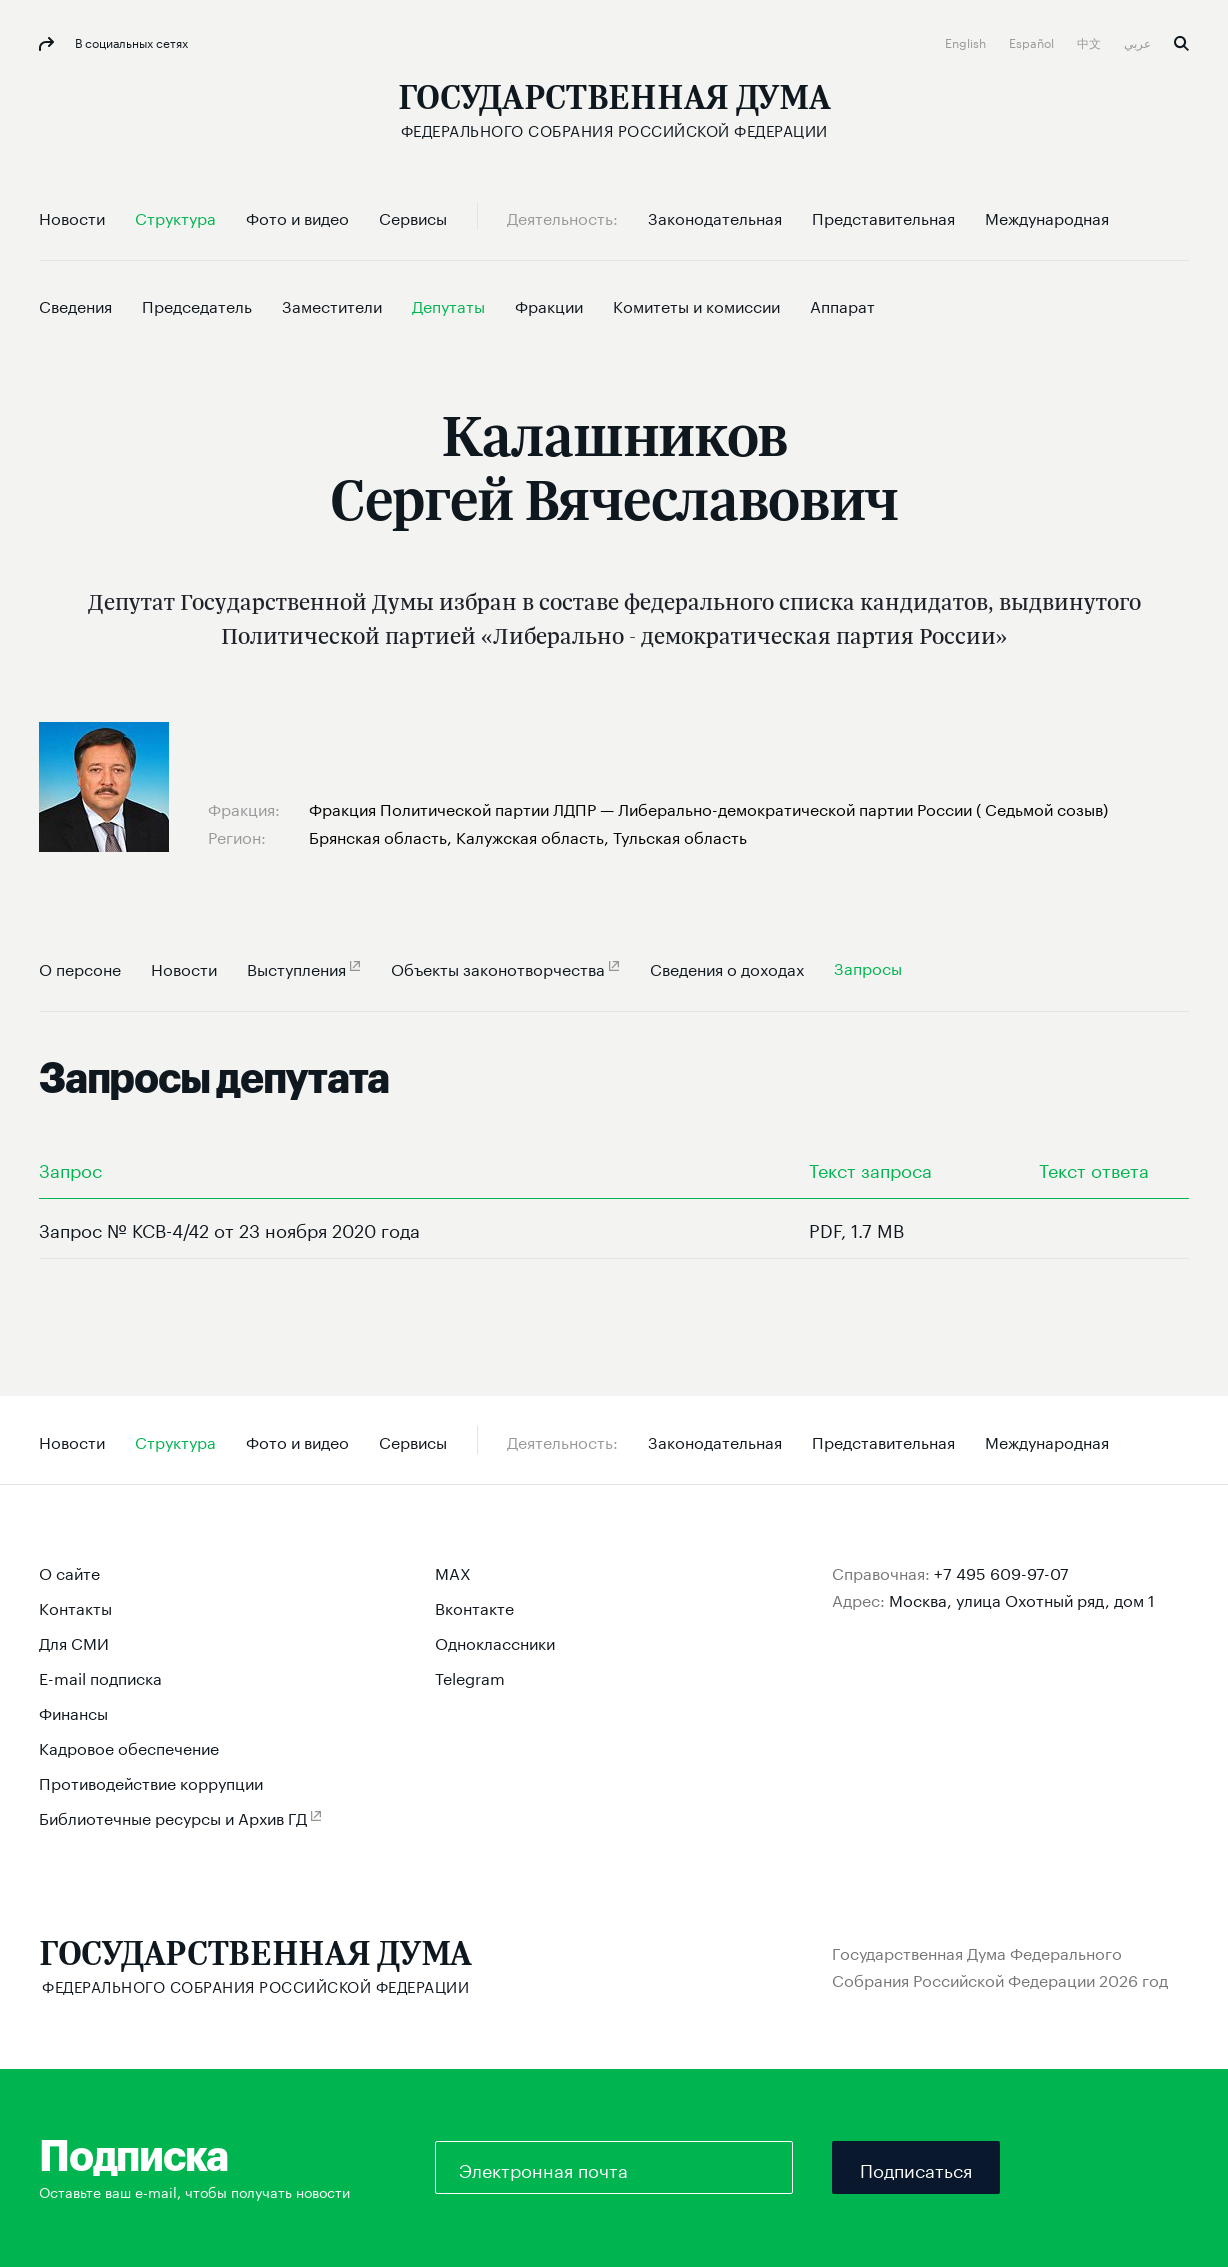  Describe the element at coordinates (1139, 41) in the screenshot. I see `عربي` at that location.